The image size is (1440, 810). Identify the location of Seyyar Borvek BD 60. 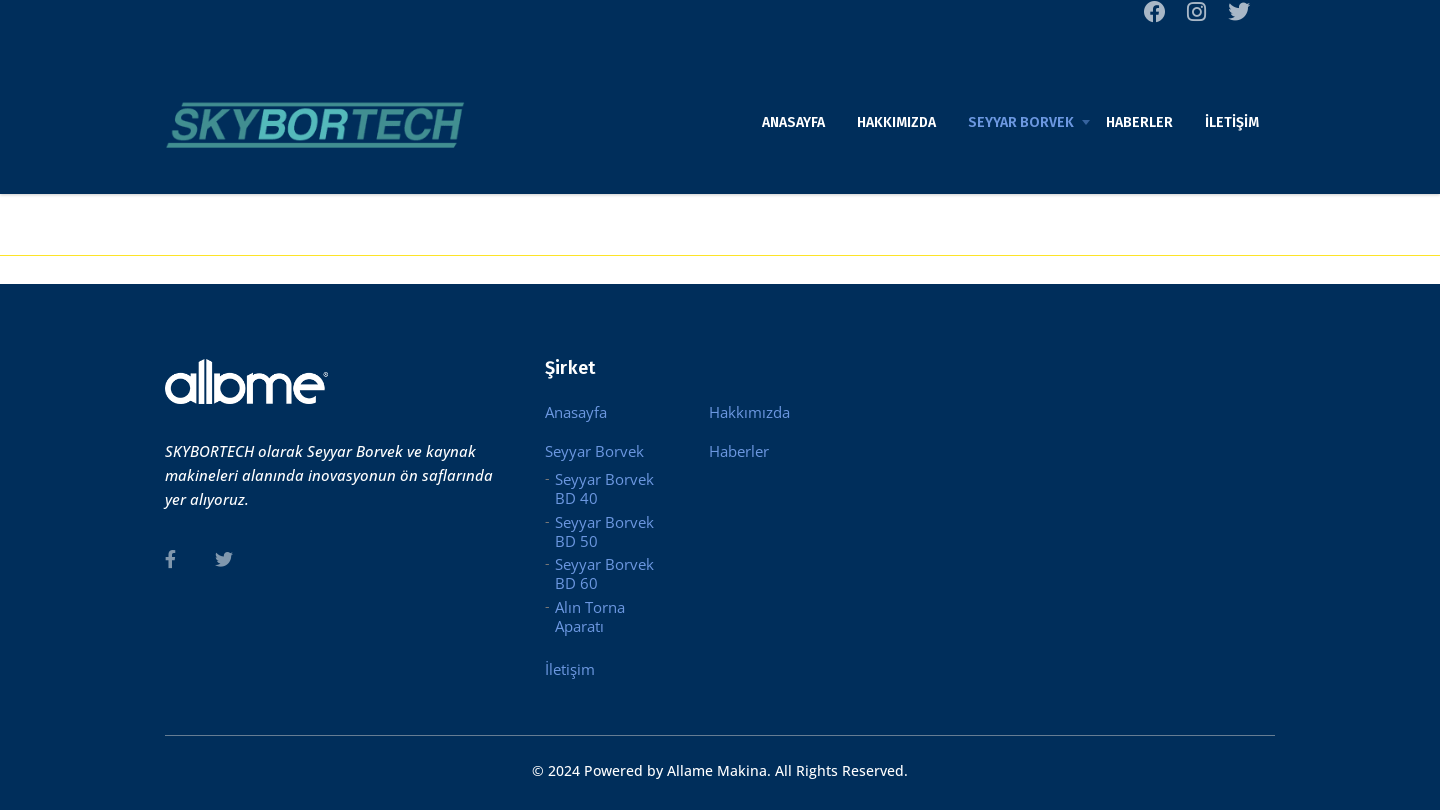
(604, 574).